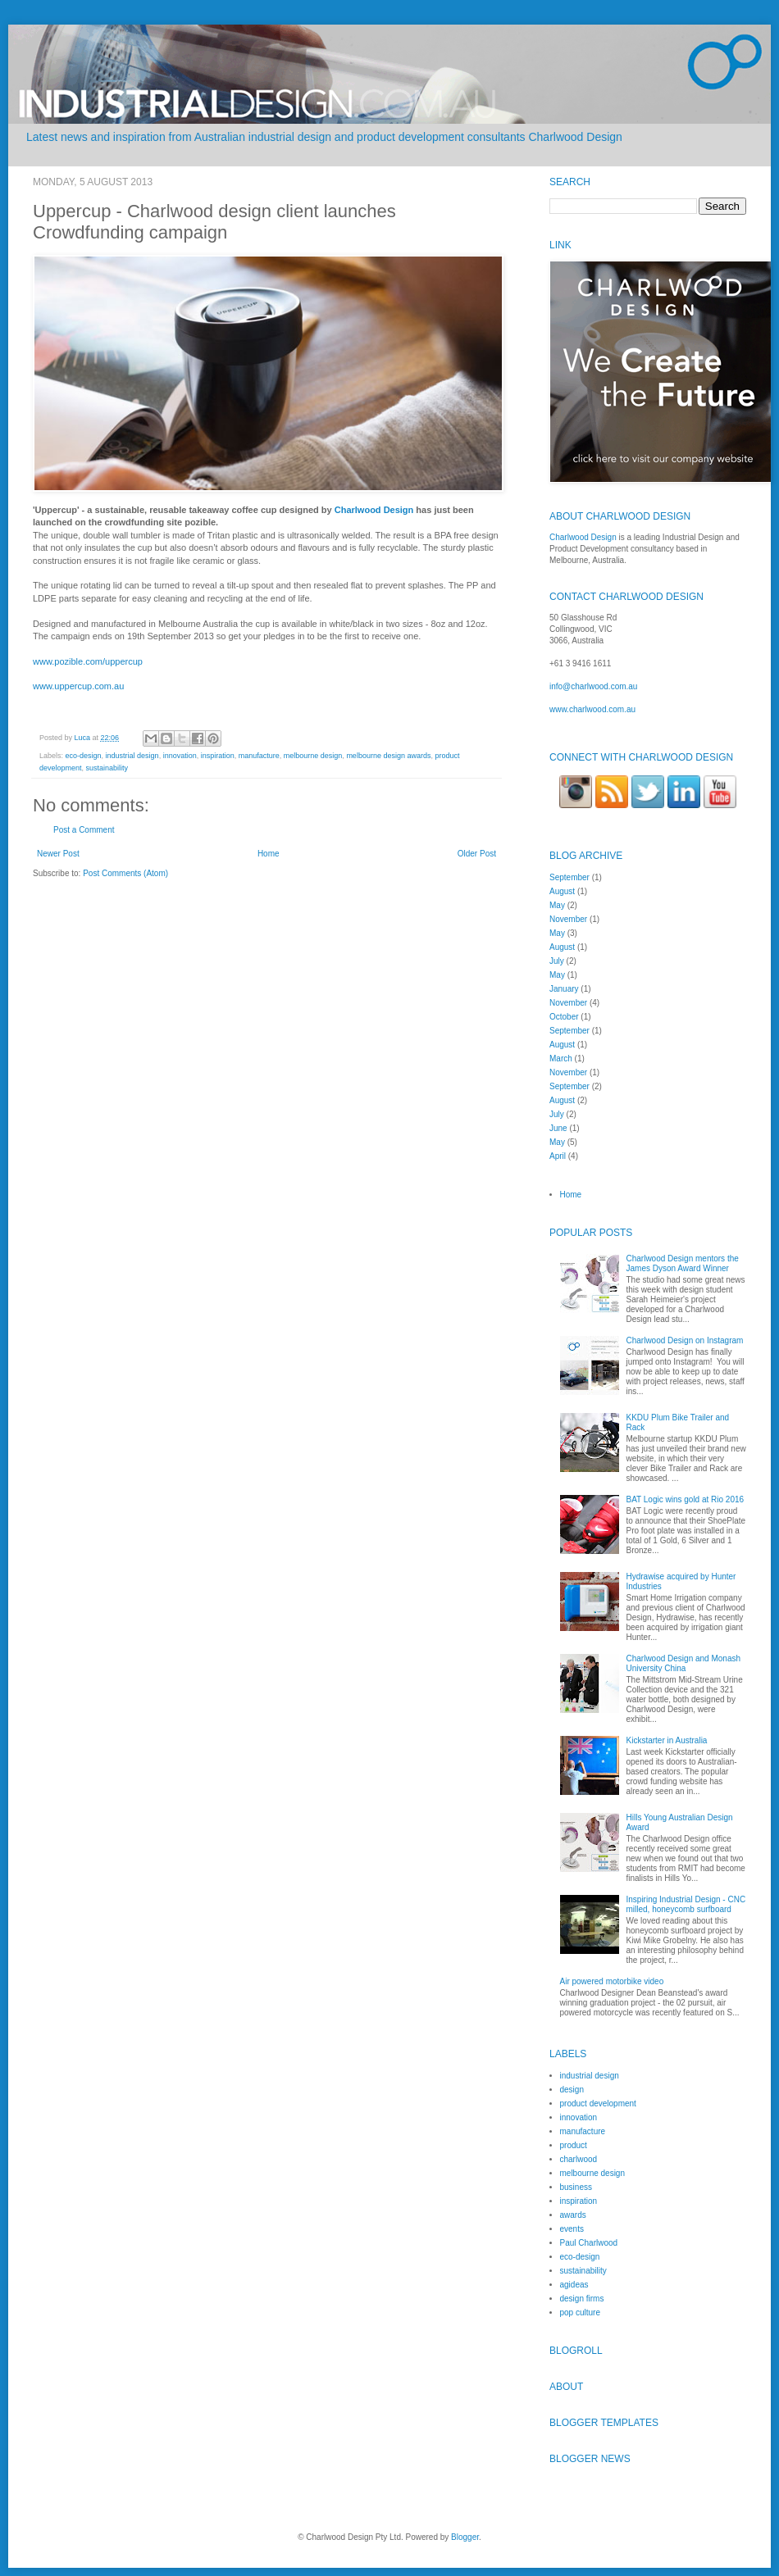 The width and height of the screenshot is (779, 2576). I want to click on January, so click(564, 988).